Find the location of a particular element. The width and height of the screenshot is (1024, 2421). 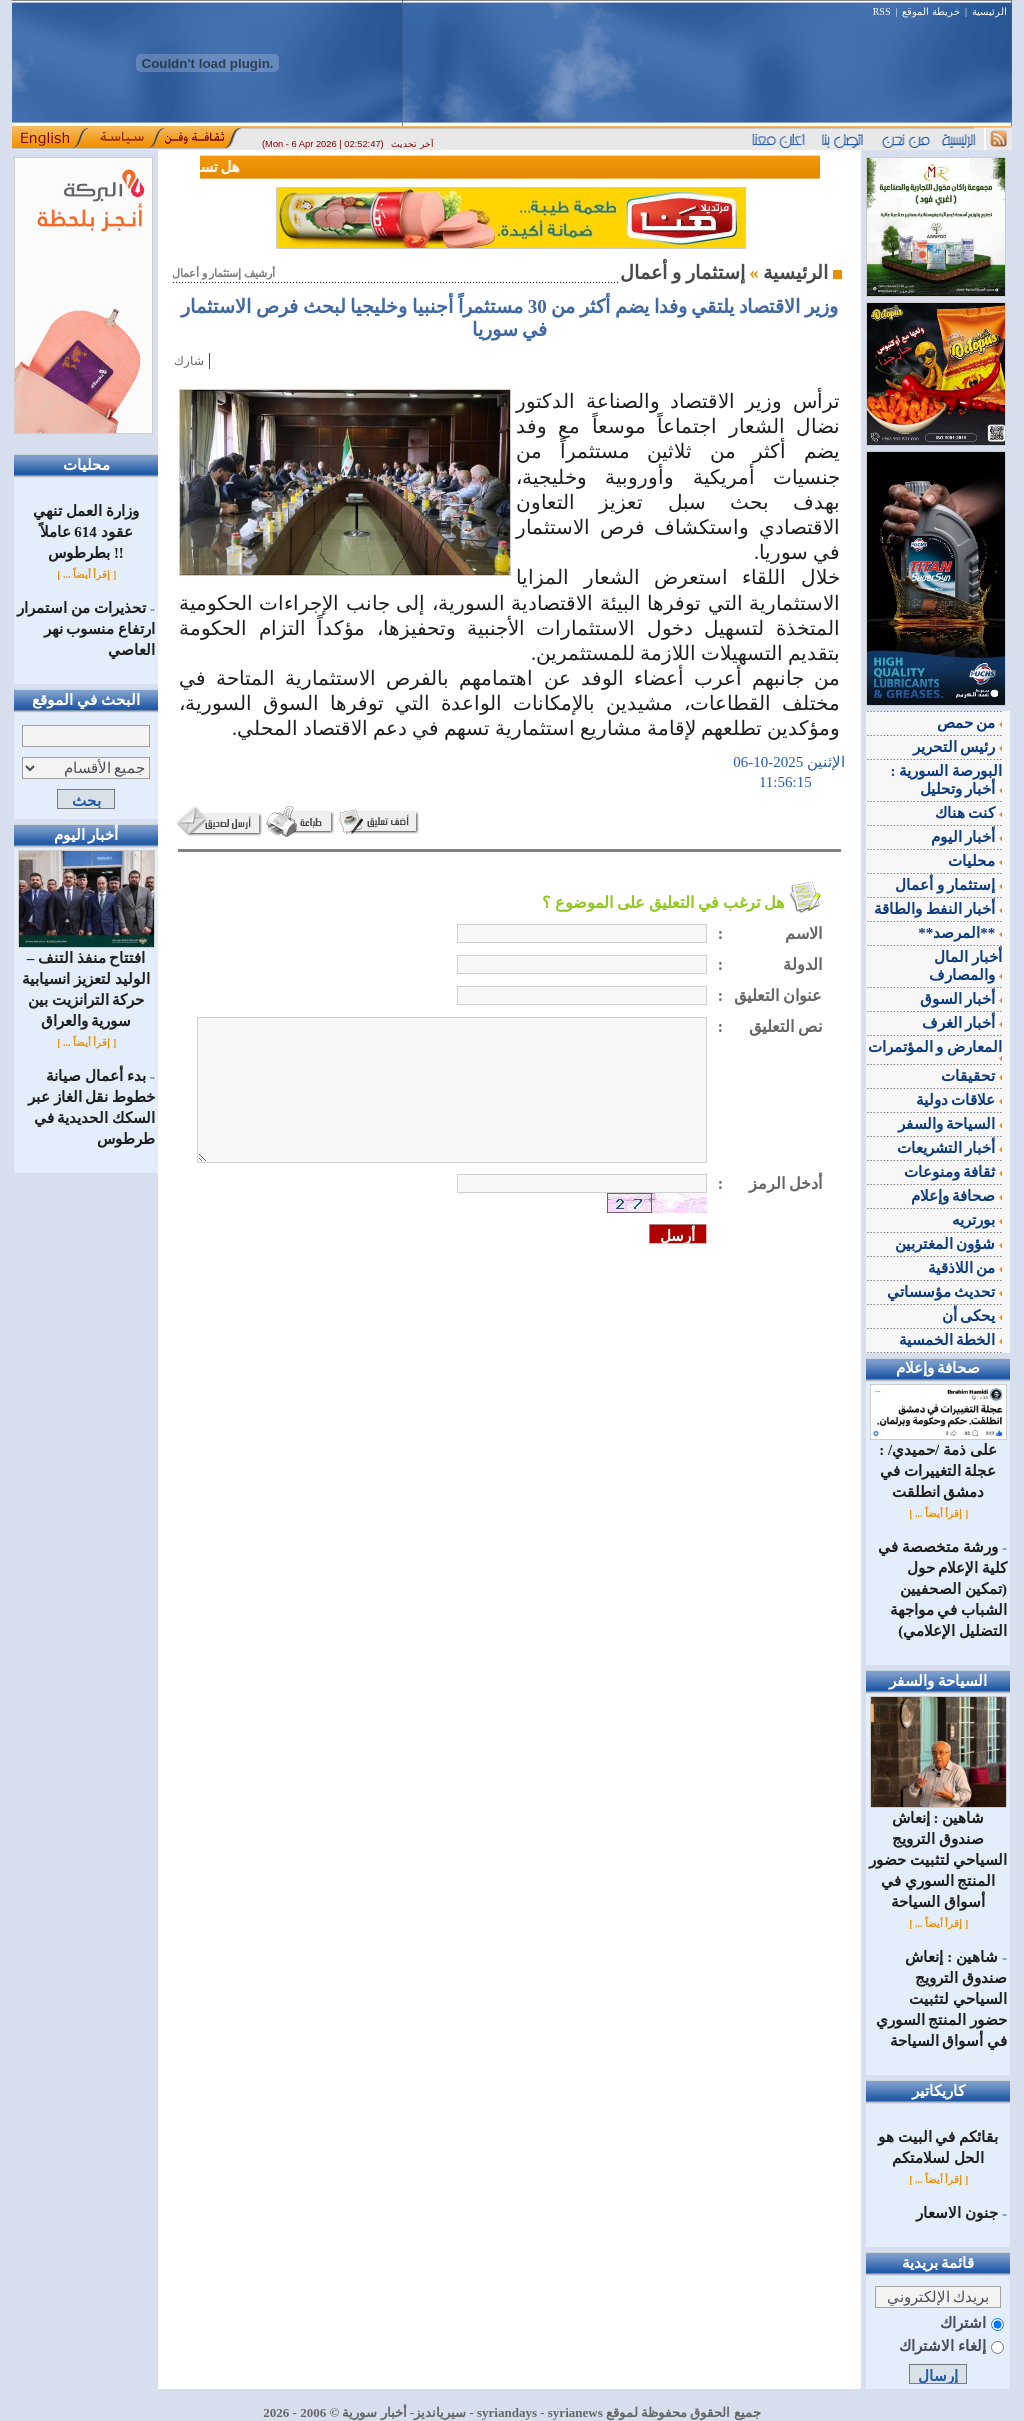

**المرصد** is located at coordinates (960, 933).